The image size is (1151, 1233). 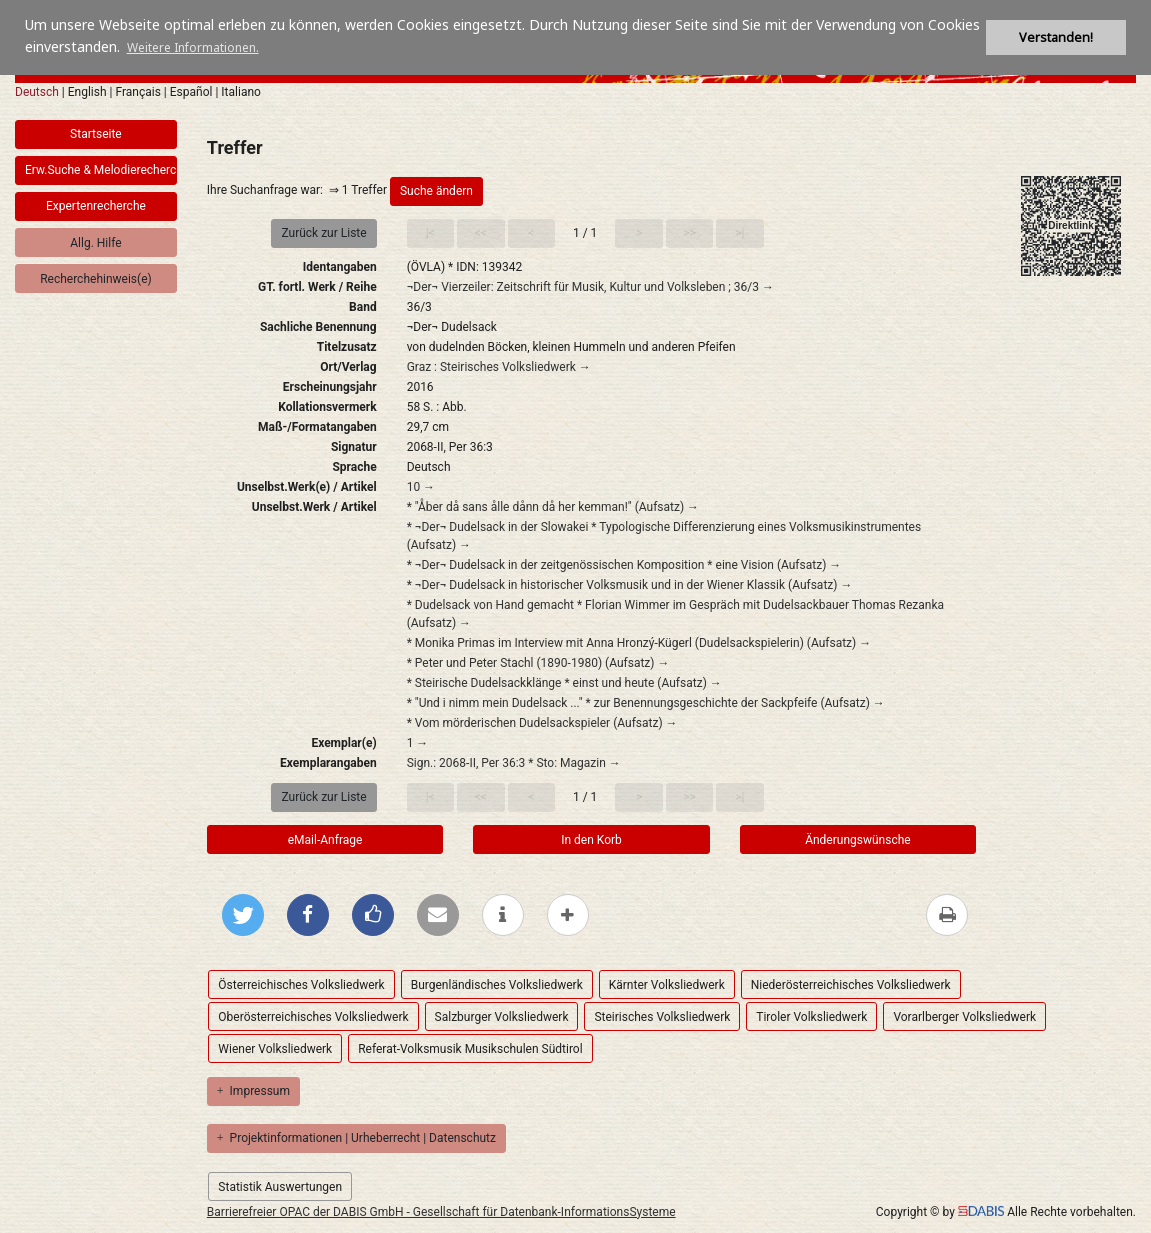 What do you see at coordinates (243, 915) in the screenshot?
I see `[Bei Twitter teilen]` at bounding box center [243, 915].